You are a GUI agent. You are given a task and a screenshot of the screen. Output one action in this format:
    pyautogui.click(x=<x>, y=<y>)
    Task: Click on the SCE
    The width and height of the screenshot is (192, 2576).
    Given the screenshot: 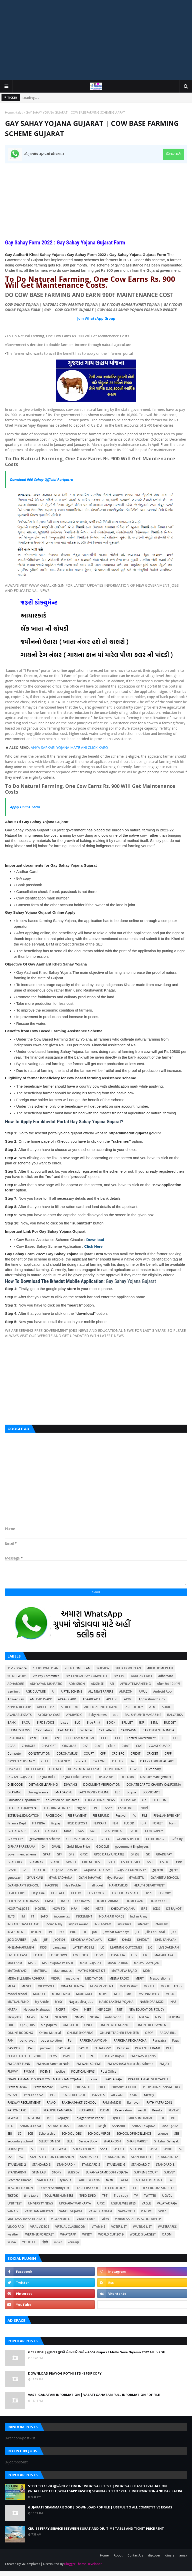 What is the action you would take?
    pyautogui.click(x=30, y=2139)
    